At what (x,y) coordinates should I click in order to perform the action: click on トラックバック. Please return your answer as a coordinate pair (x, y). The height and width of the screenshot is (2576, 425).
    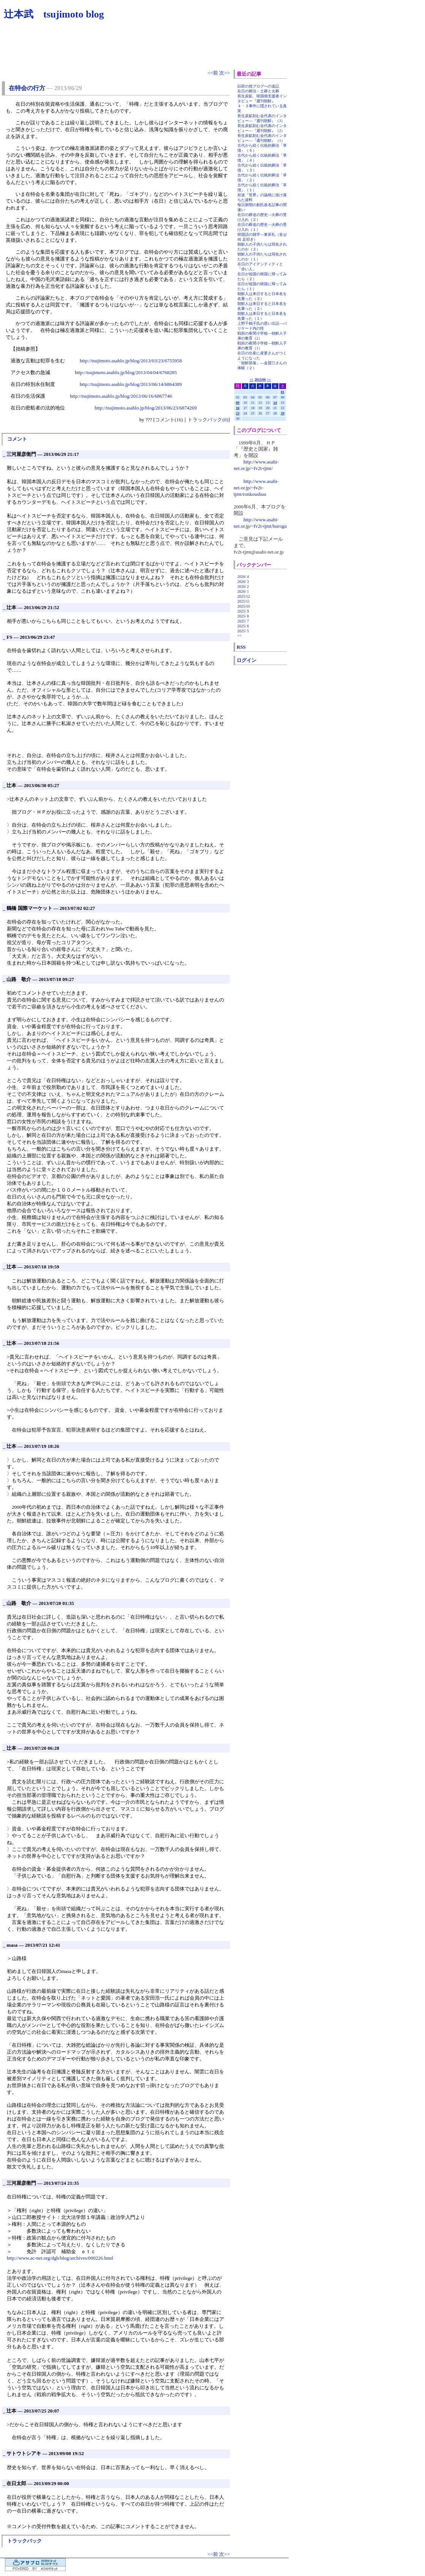
    Looking at the image, I should click on (24, 2541).